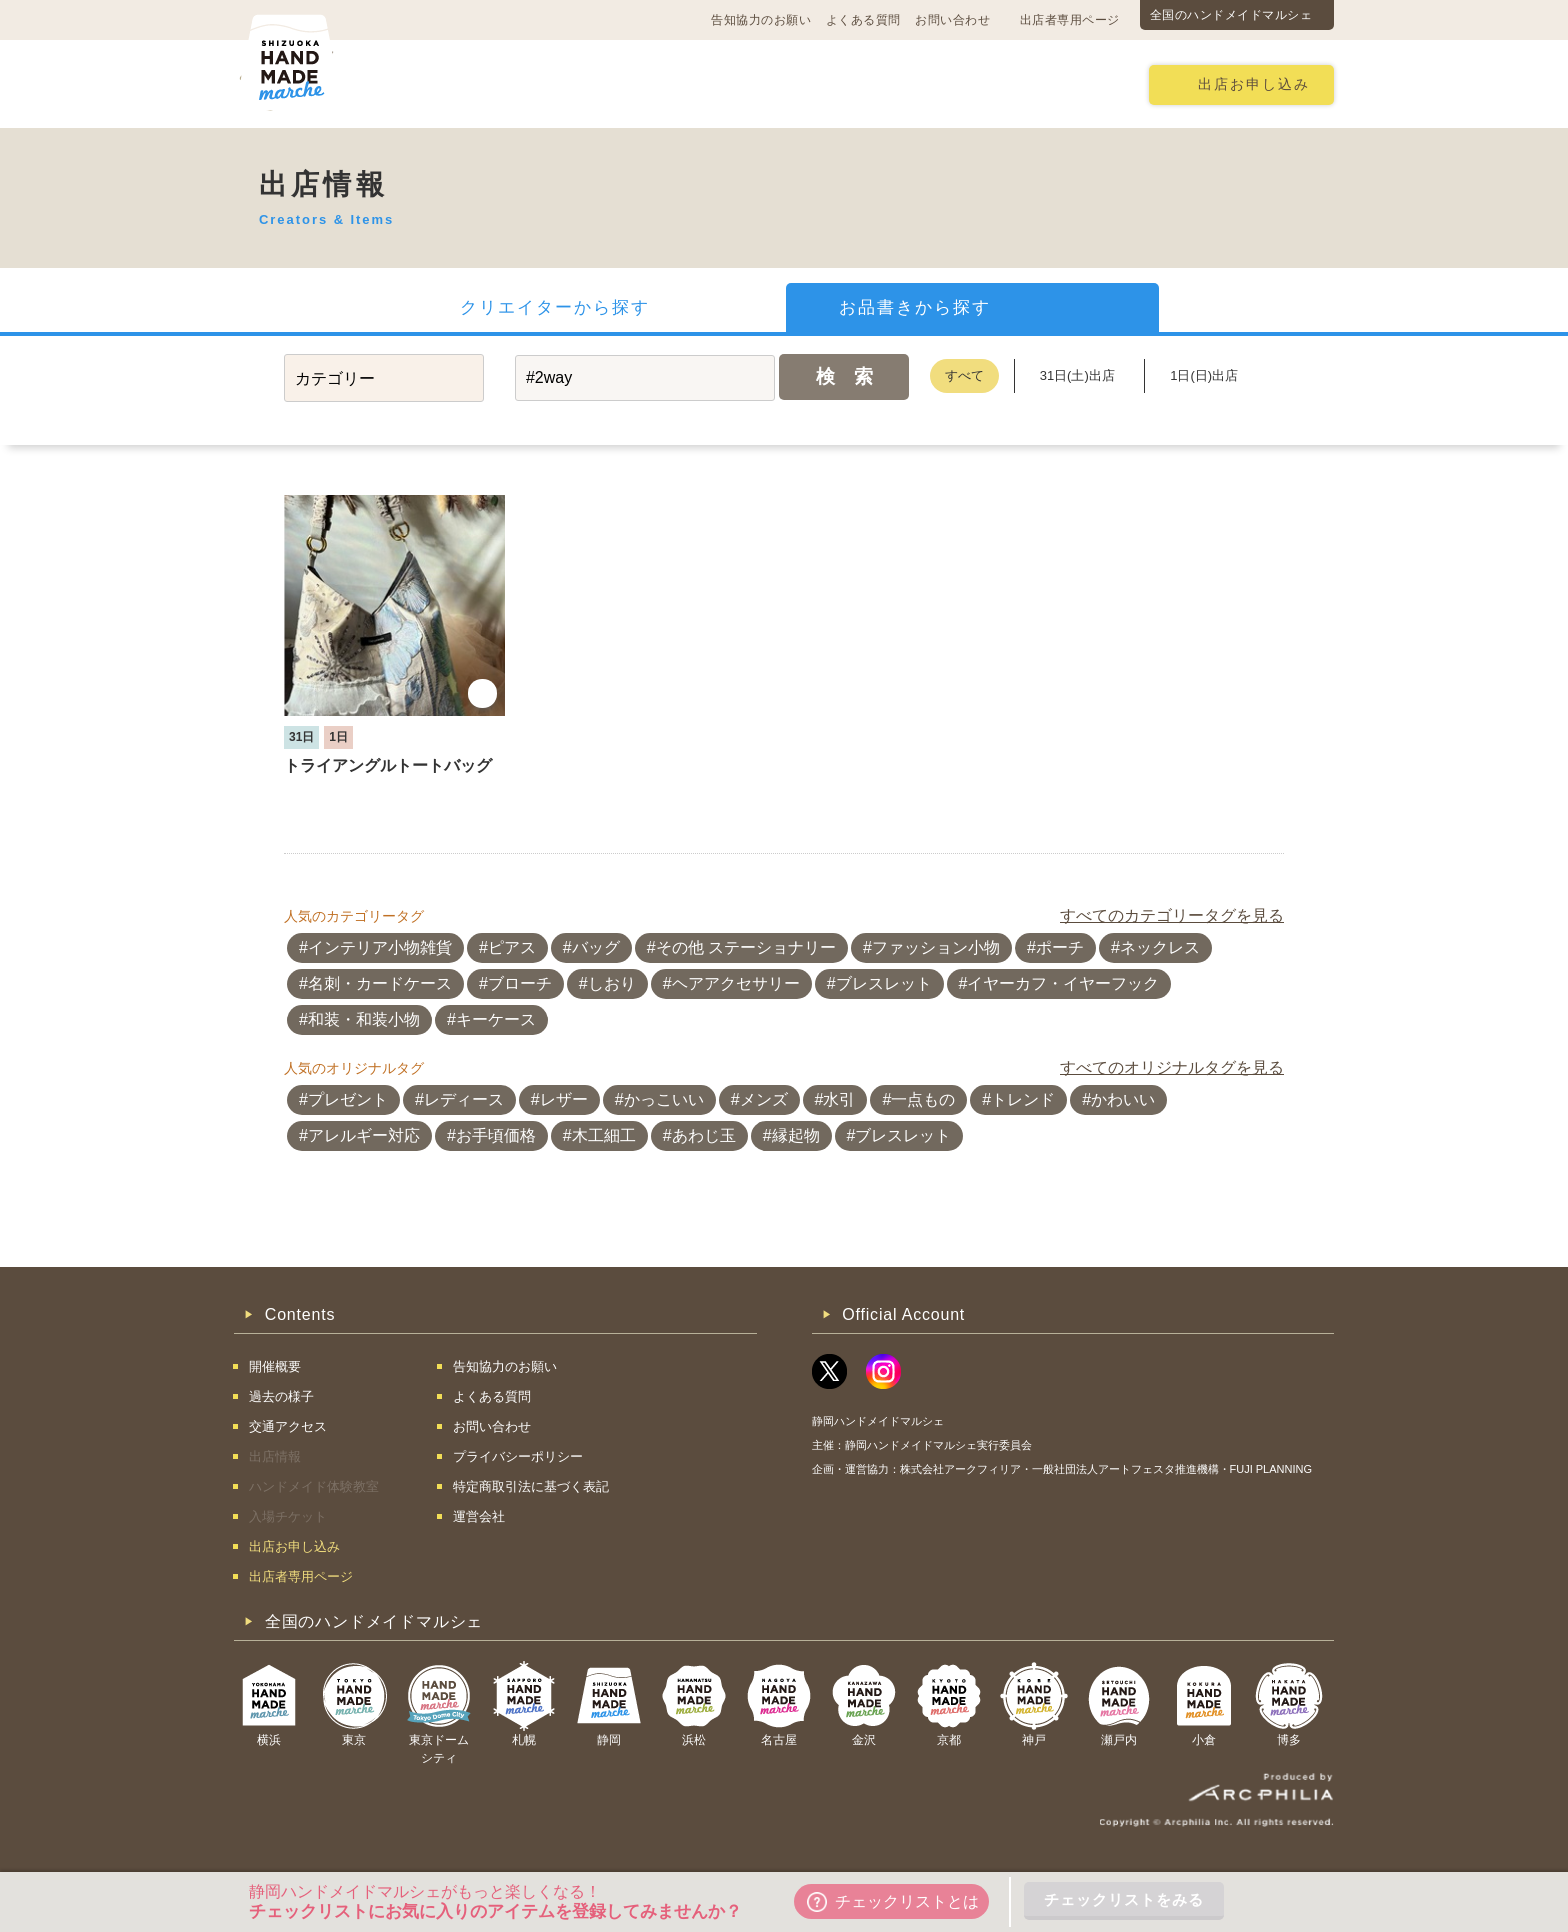 The width and height of the screenshot is (1568, 1932). Describe the element at coordinates (1231, 15) in the screenshot. I see `全国のハンドメイドマルシェ` at that location.